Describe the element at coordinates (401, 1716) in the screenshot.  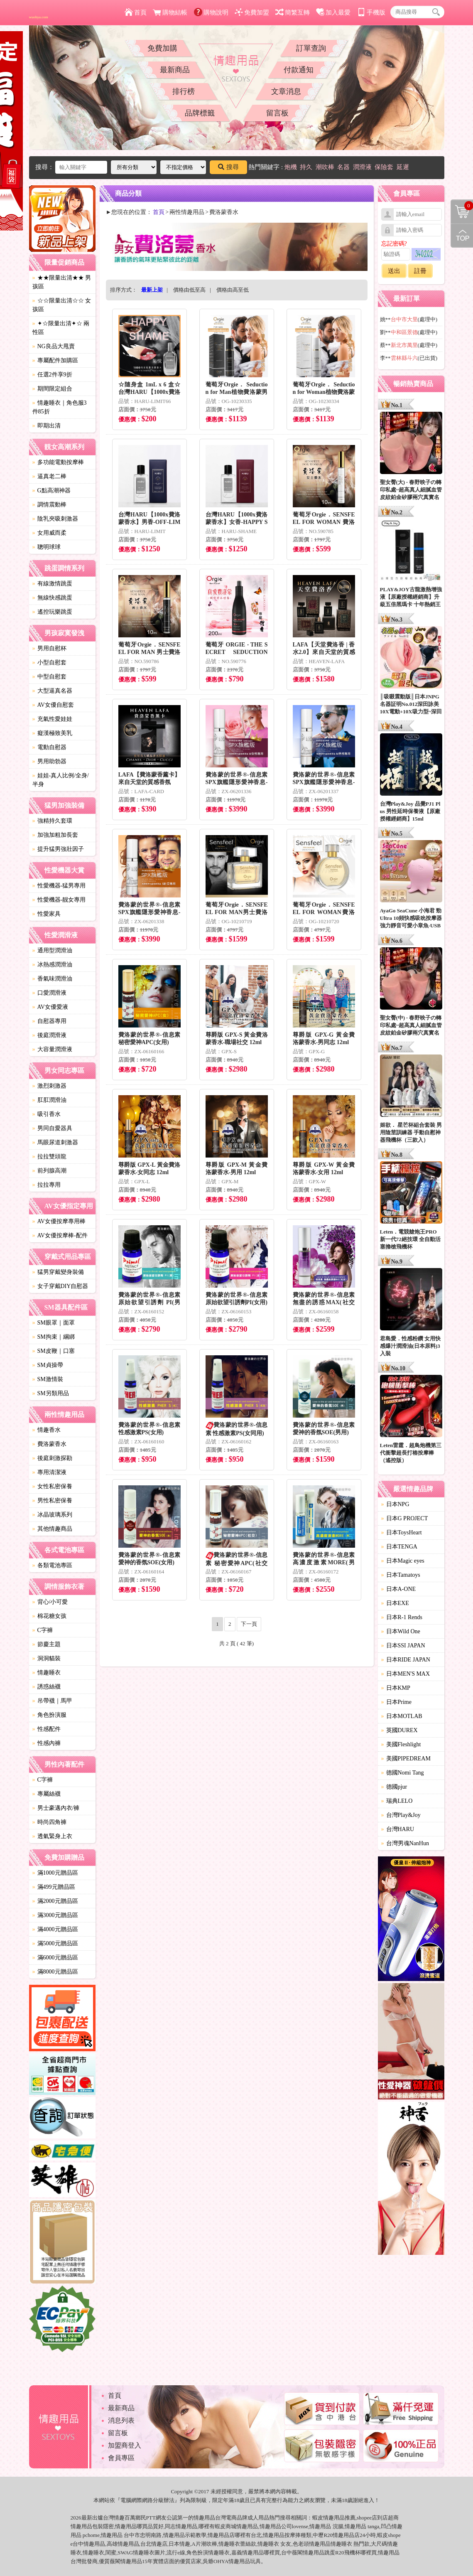
I see `日本MOTLAB` at that location.